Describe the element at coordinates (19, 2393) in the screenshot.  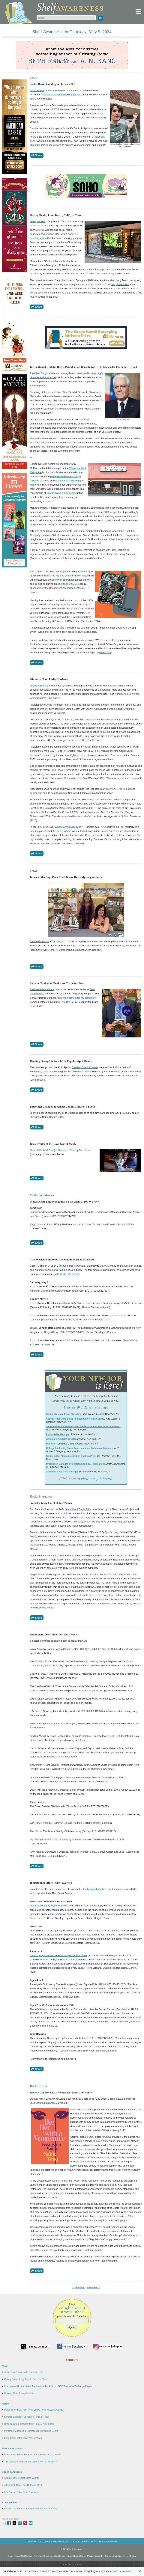
I see `Obituary Note: Lesley Hazleton` at that location.